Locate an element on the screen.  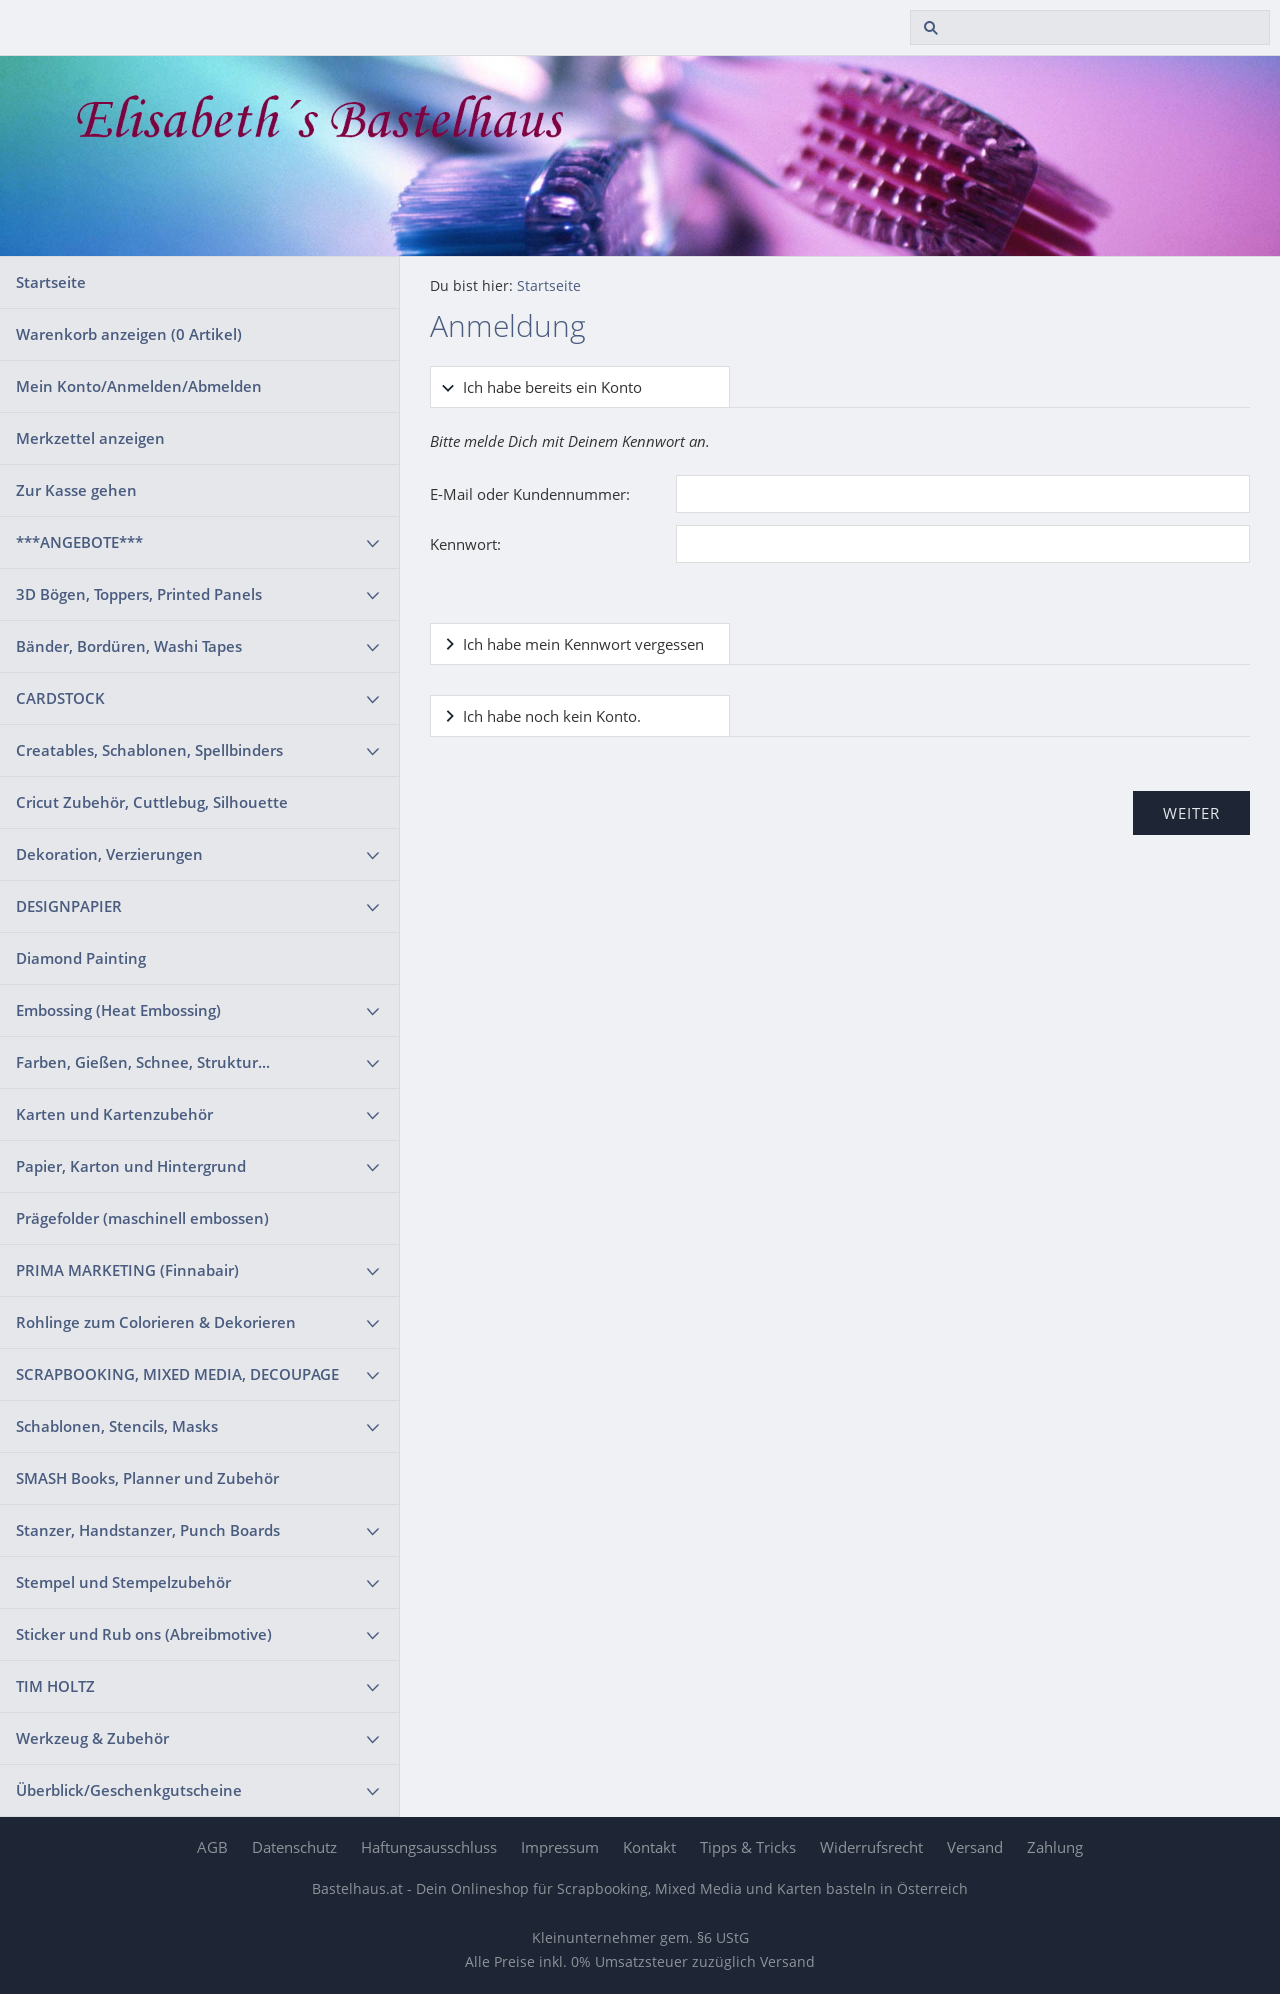
Mein Konto/Anmelden/Abmelden is located at coordinates (139, 386).